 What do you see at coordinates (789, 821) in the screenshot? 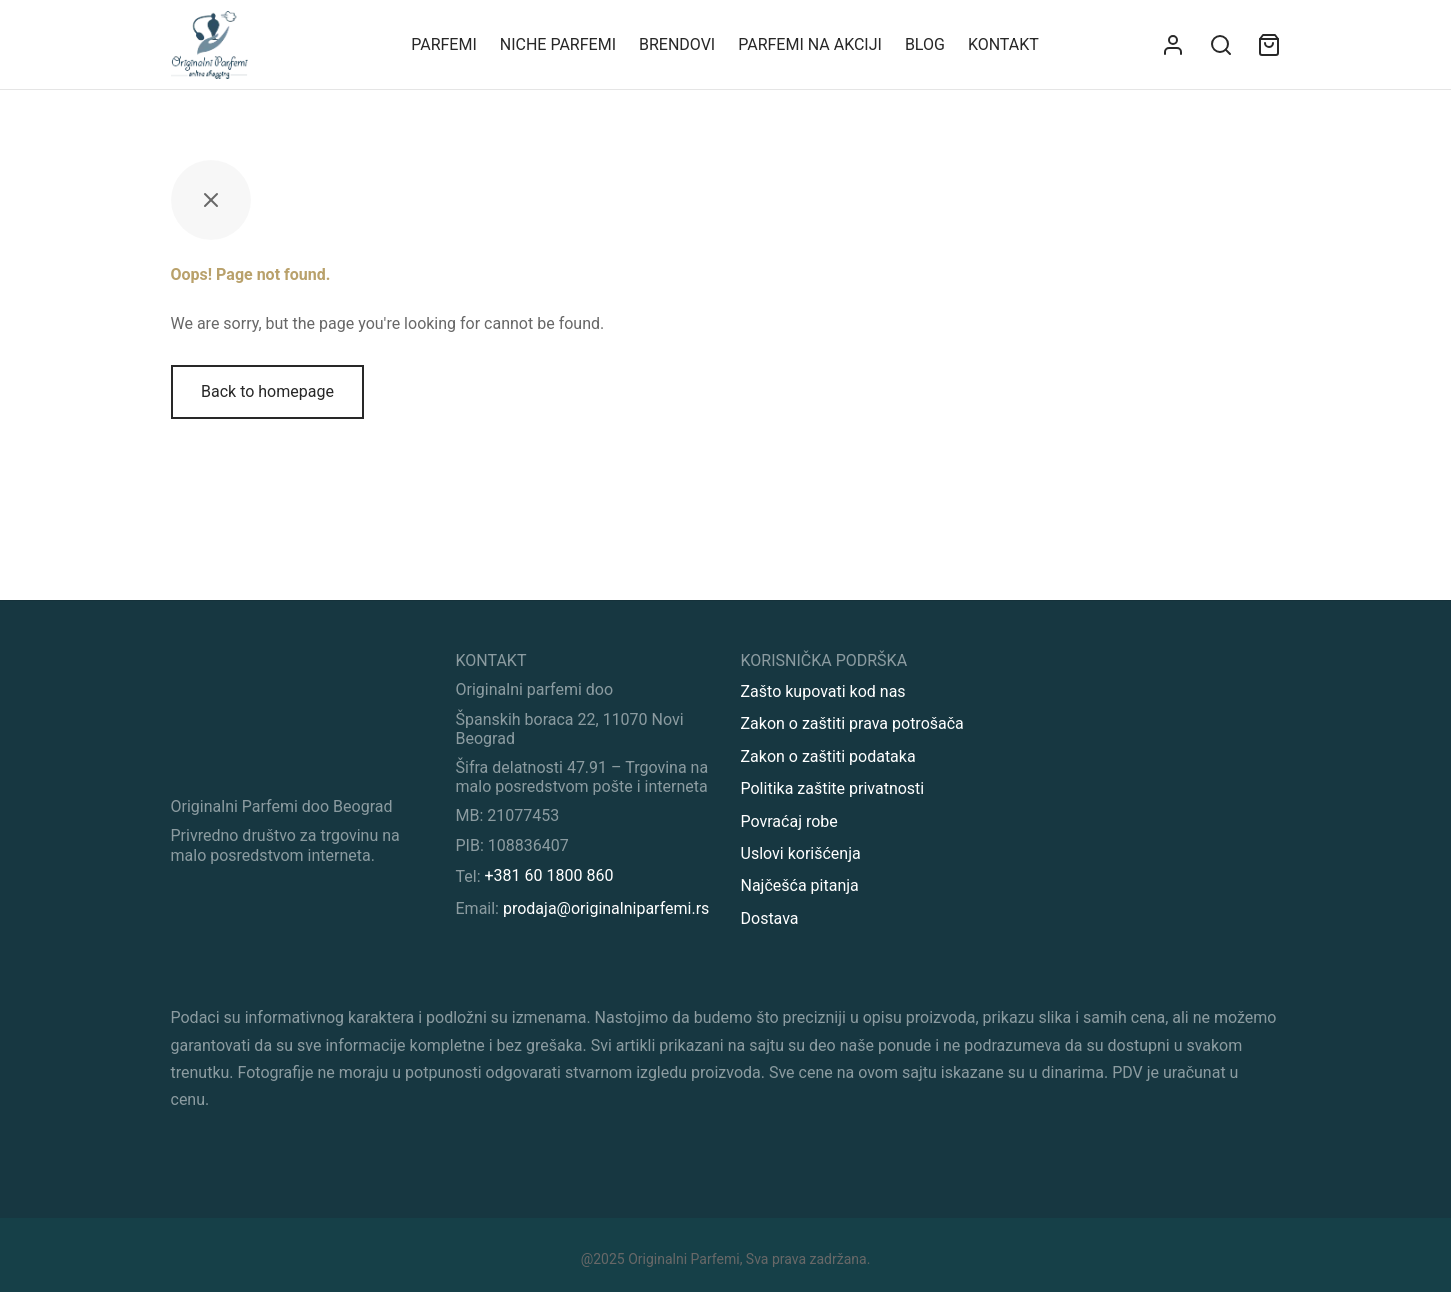
I see `Povraćaj robe` at bounding box center [789, 821].